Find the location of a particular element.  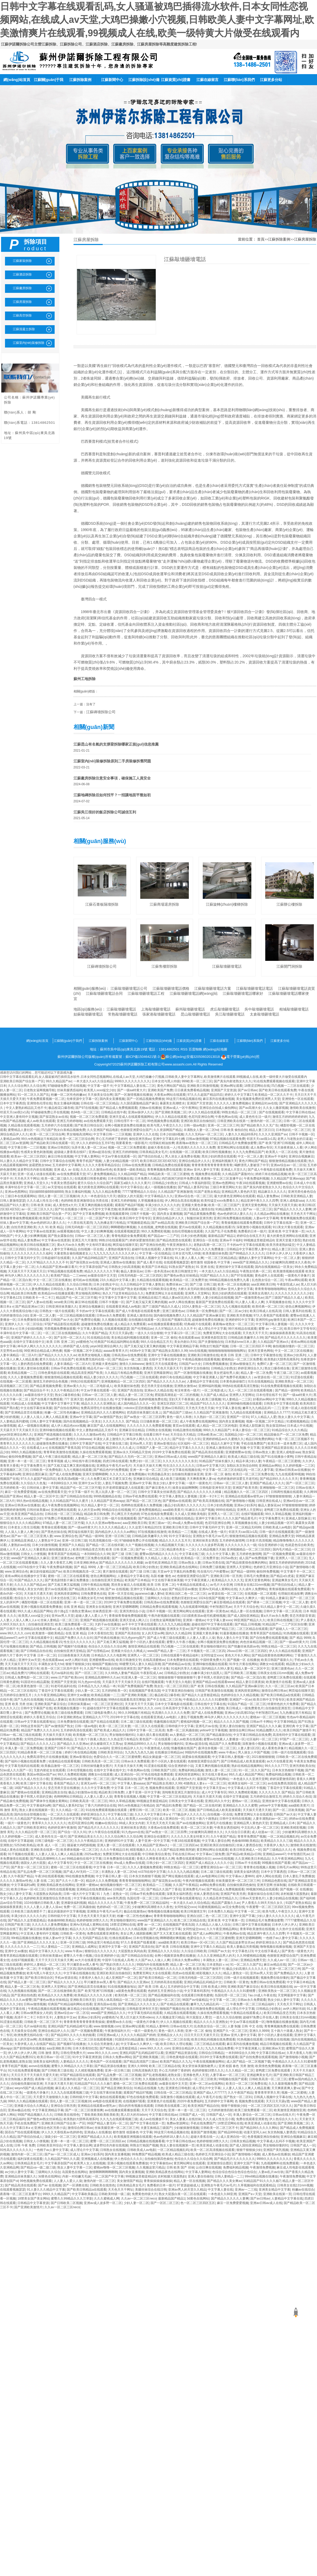

久久久九九九精品视频 is located at coordinates (174, 1624).